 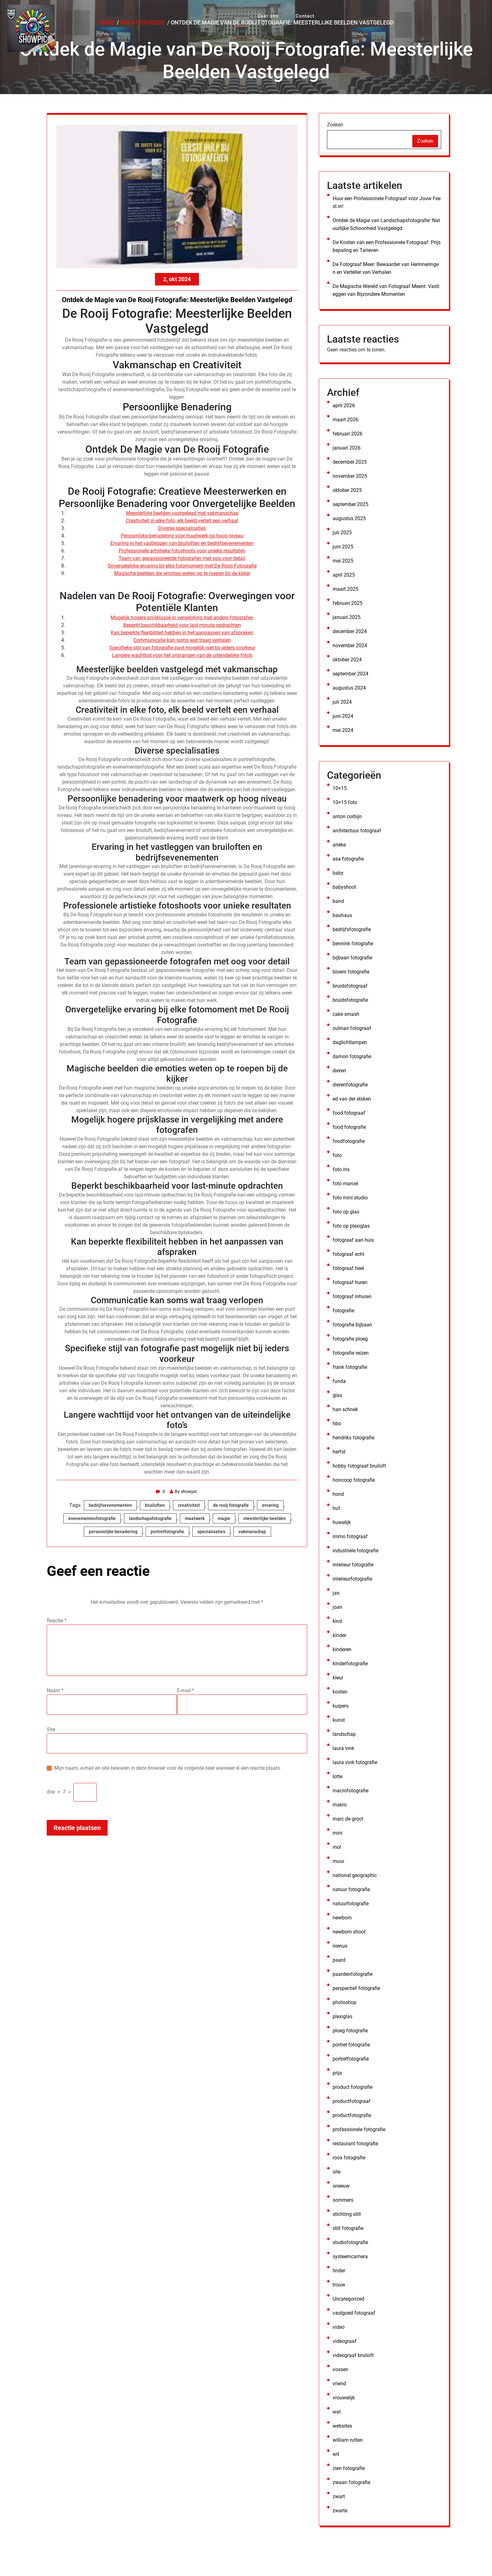 I want to click on Meesterlijke beelden vastgelegd met vakmanschap, so click(x=182, y=513).